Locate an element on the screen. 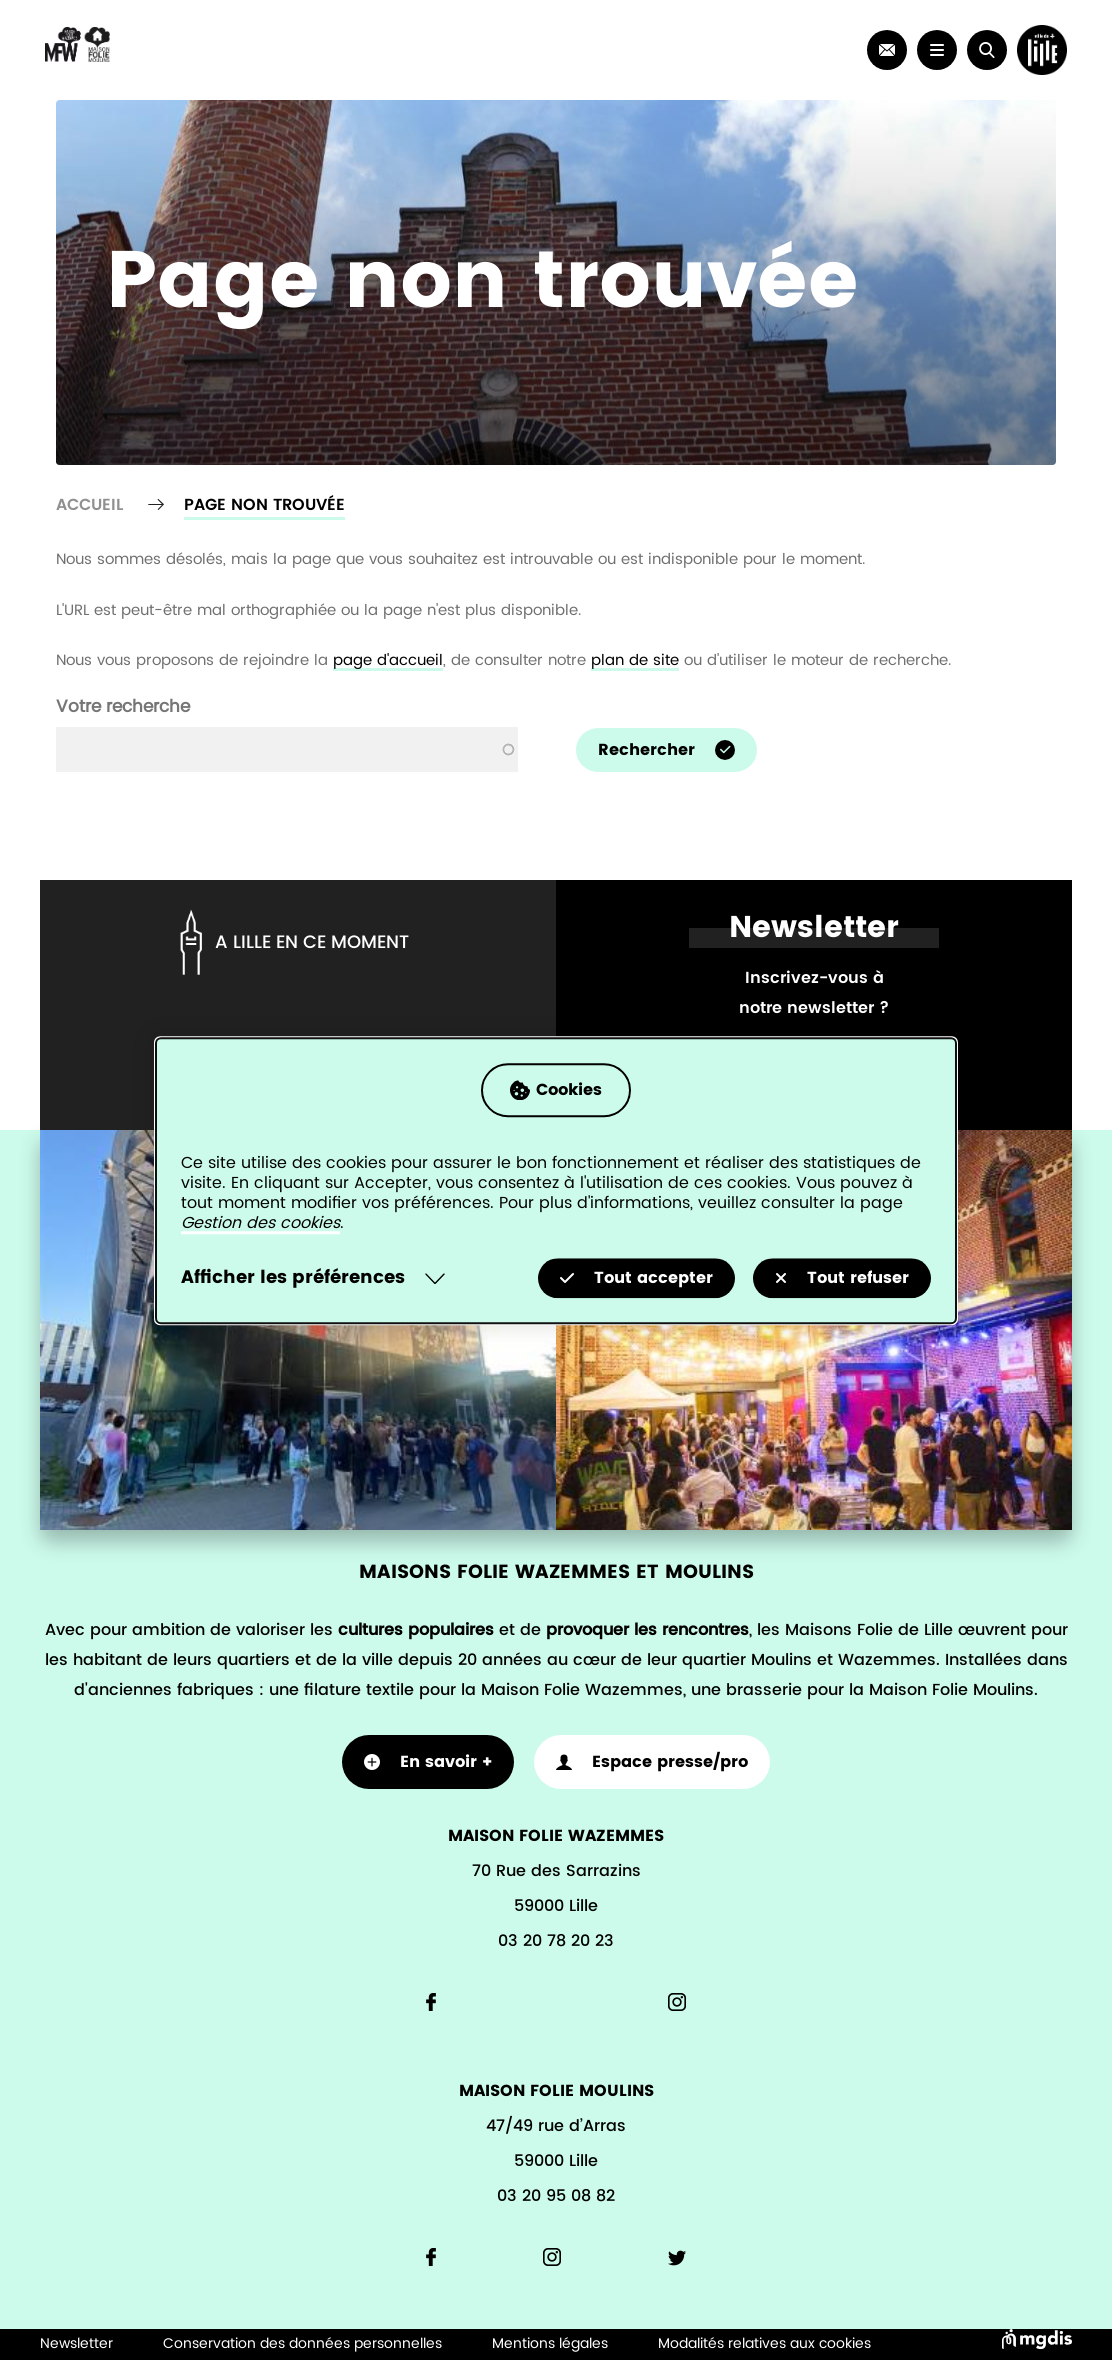 This screenshot has height=2361, width=1112. [Selectionnez pour afficher la liste des préfèrences] is located at coordinates (317, 1278).